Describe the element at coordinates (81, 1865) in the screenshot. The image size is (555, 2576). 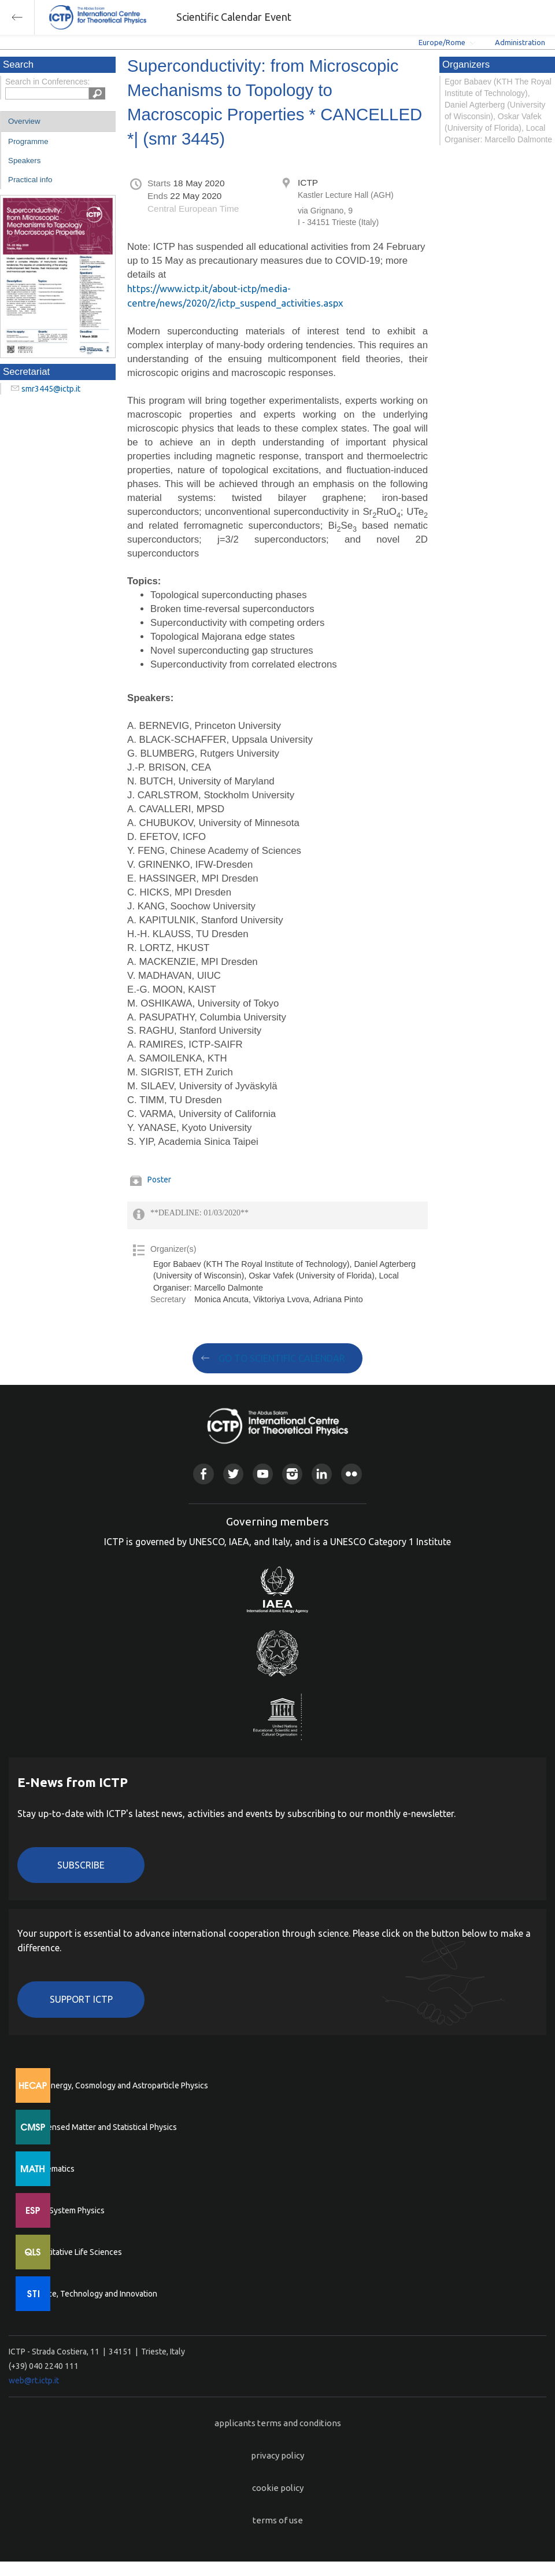
I see `Subscribe` at that location.